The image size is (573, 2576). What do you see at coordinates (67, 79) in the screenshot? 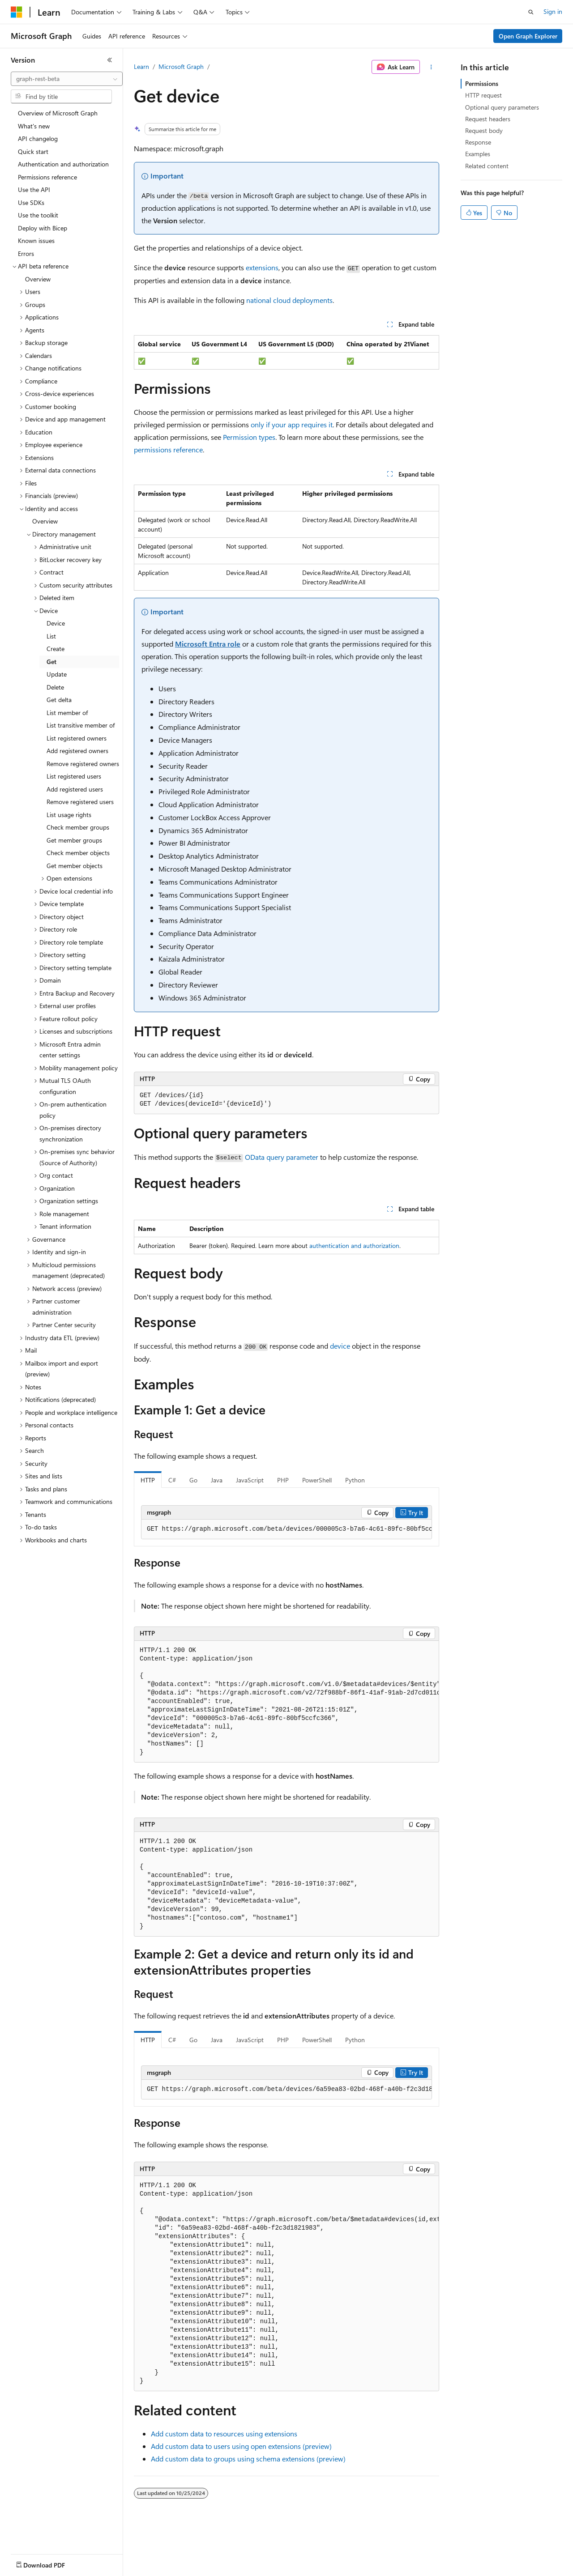
I see `[combobox]` at bounding box center [67, 79].